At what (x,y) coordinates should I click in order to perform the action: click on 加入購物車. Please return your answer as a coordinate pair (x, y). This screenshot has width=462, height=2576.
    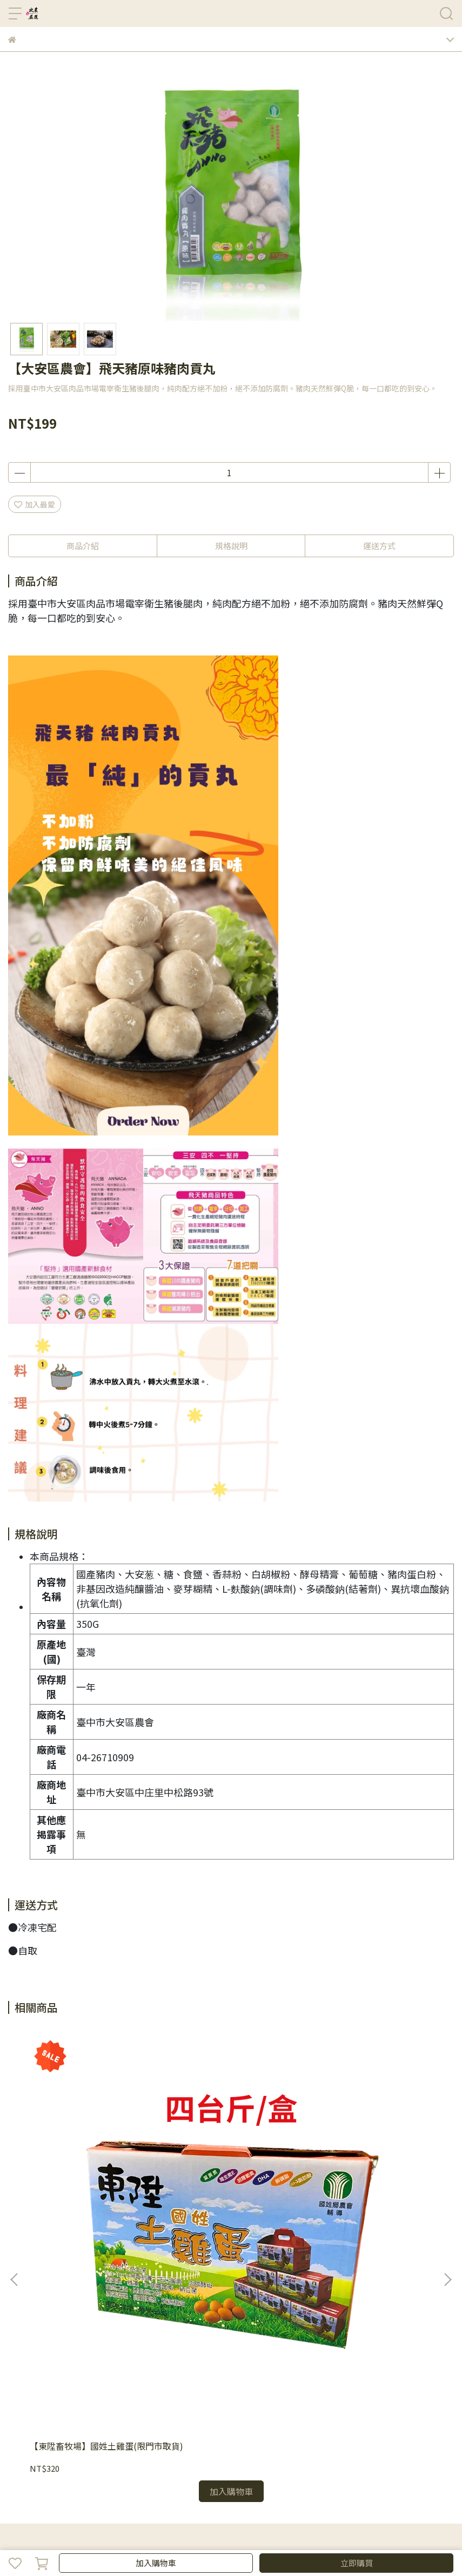
    Looking at the image, I should click on (156, 2562).